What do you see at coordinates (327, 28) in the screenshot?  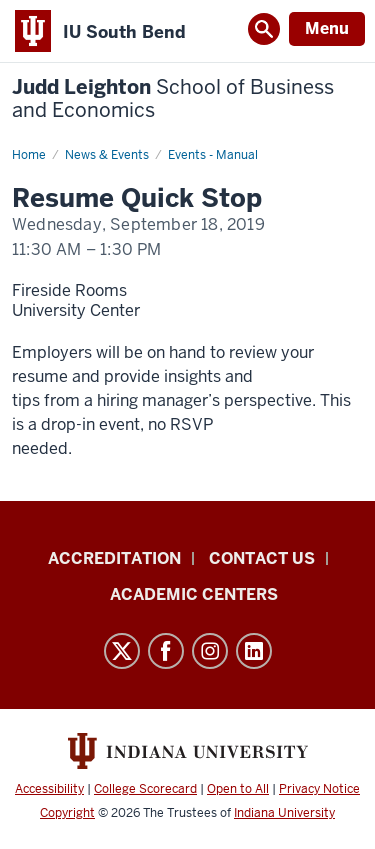 I see `Menu [Open Menu]` at bounding box center [327, 28].